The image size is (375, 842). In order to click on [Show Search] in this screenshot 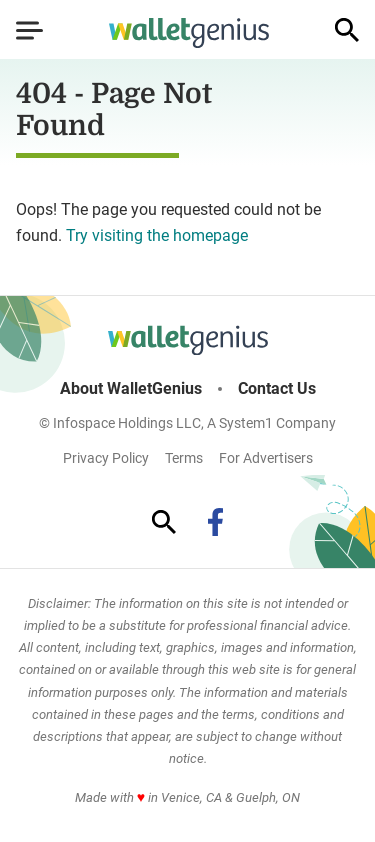, I will do `click(347, 30)`.